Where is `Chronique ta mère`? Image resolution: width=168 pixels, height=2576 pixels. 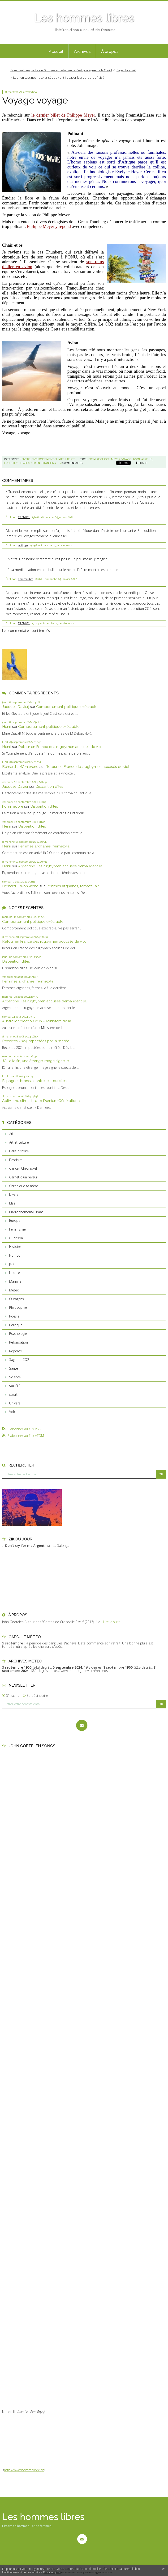 Chronique ta mère is located at coordinates (23, 1186).